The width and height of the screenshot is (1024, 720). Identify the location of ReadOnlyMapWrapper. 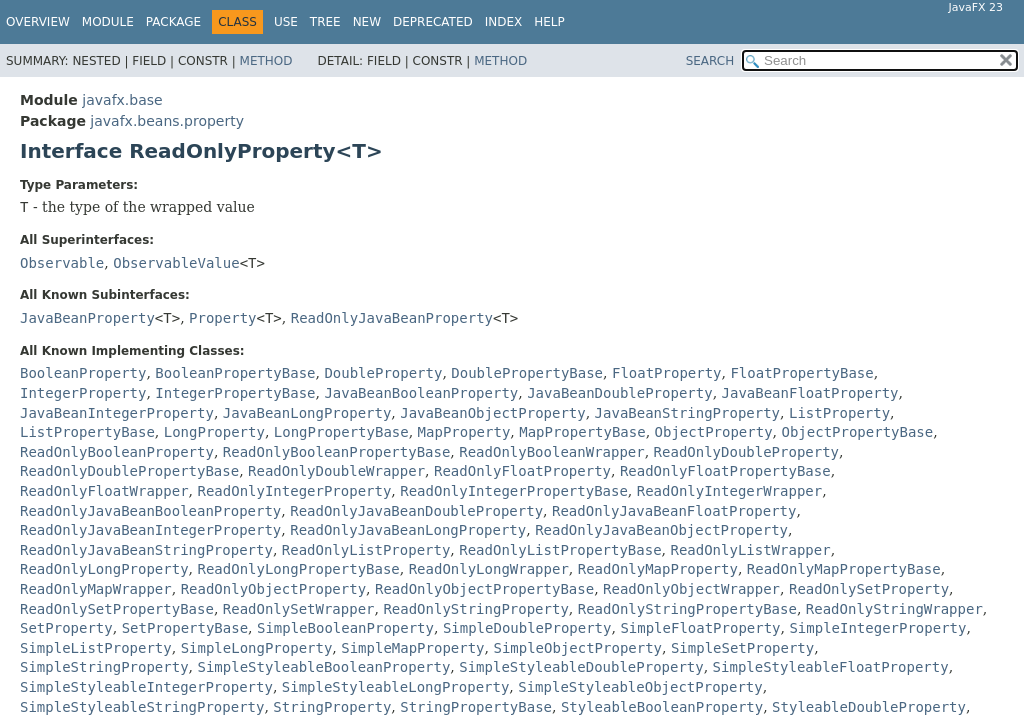
(96, 589).